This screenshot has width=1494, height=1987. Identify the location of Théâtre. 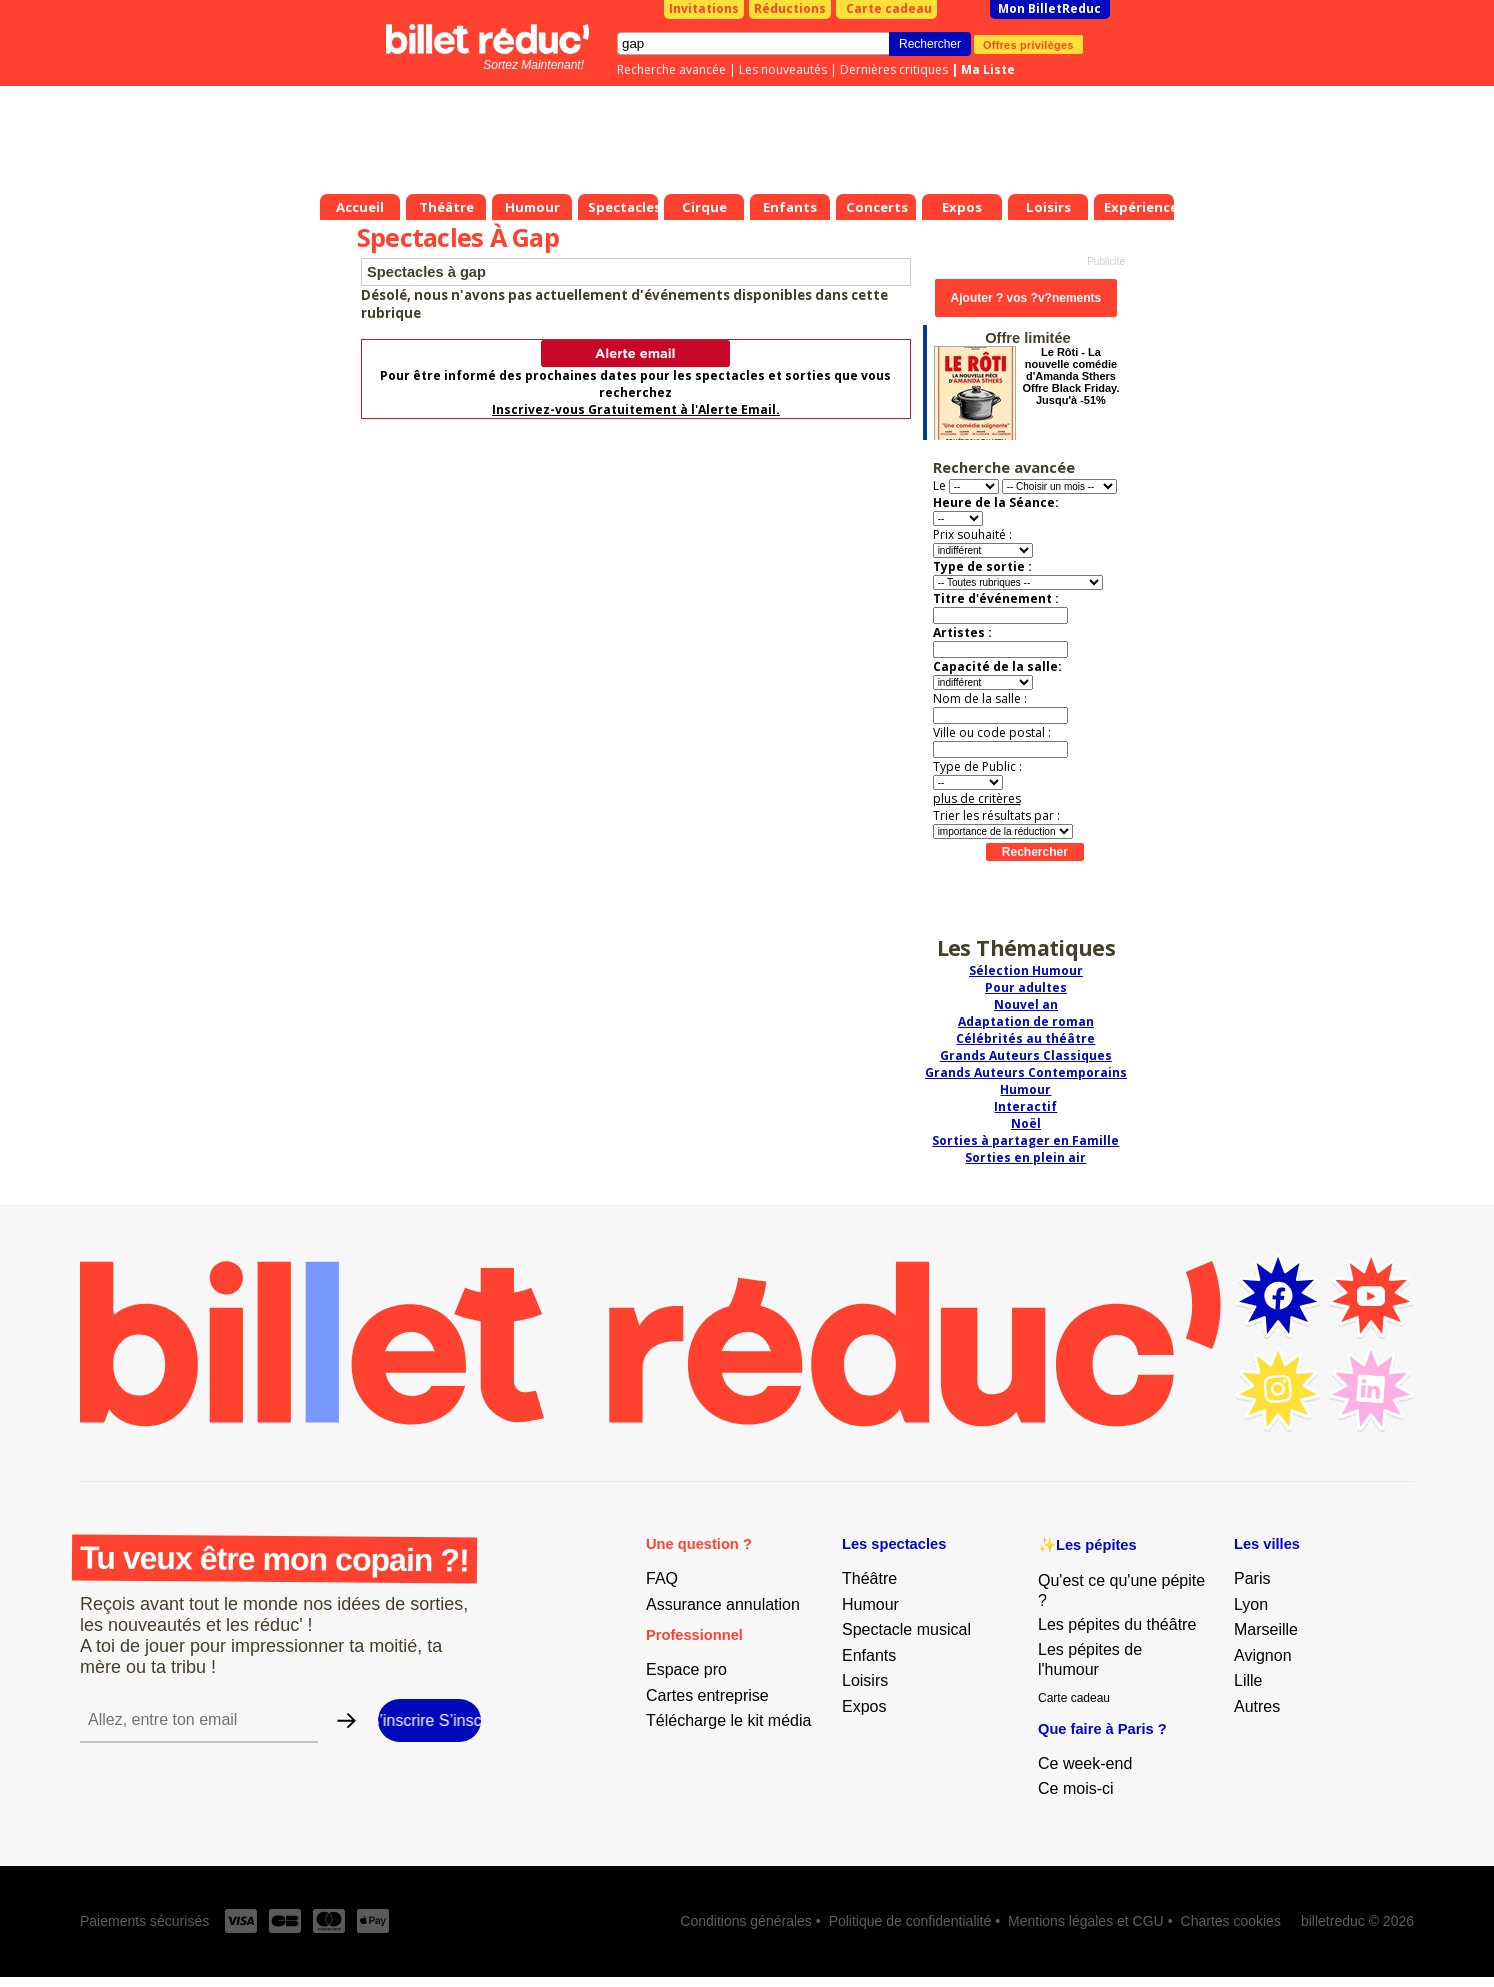
(869, 1578).